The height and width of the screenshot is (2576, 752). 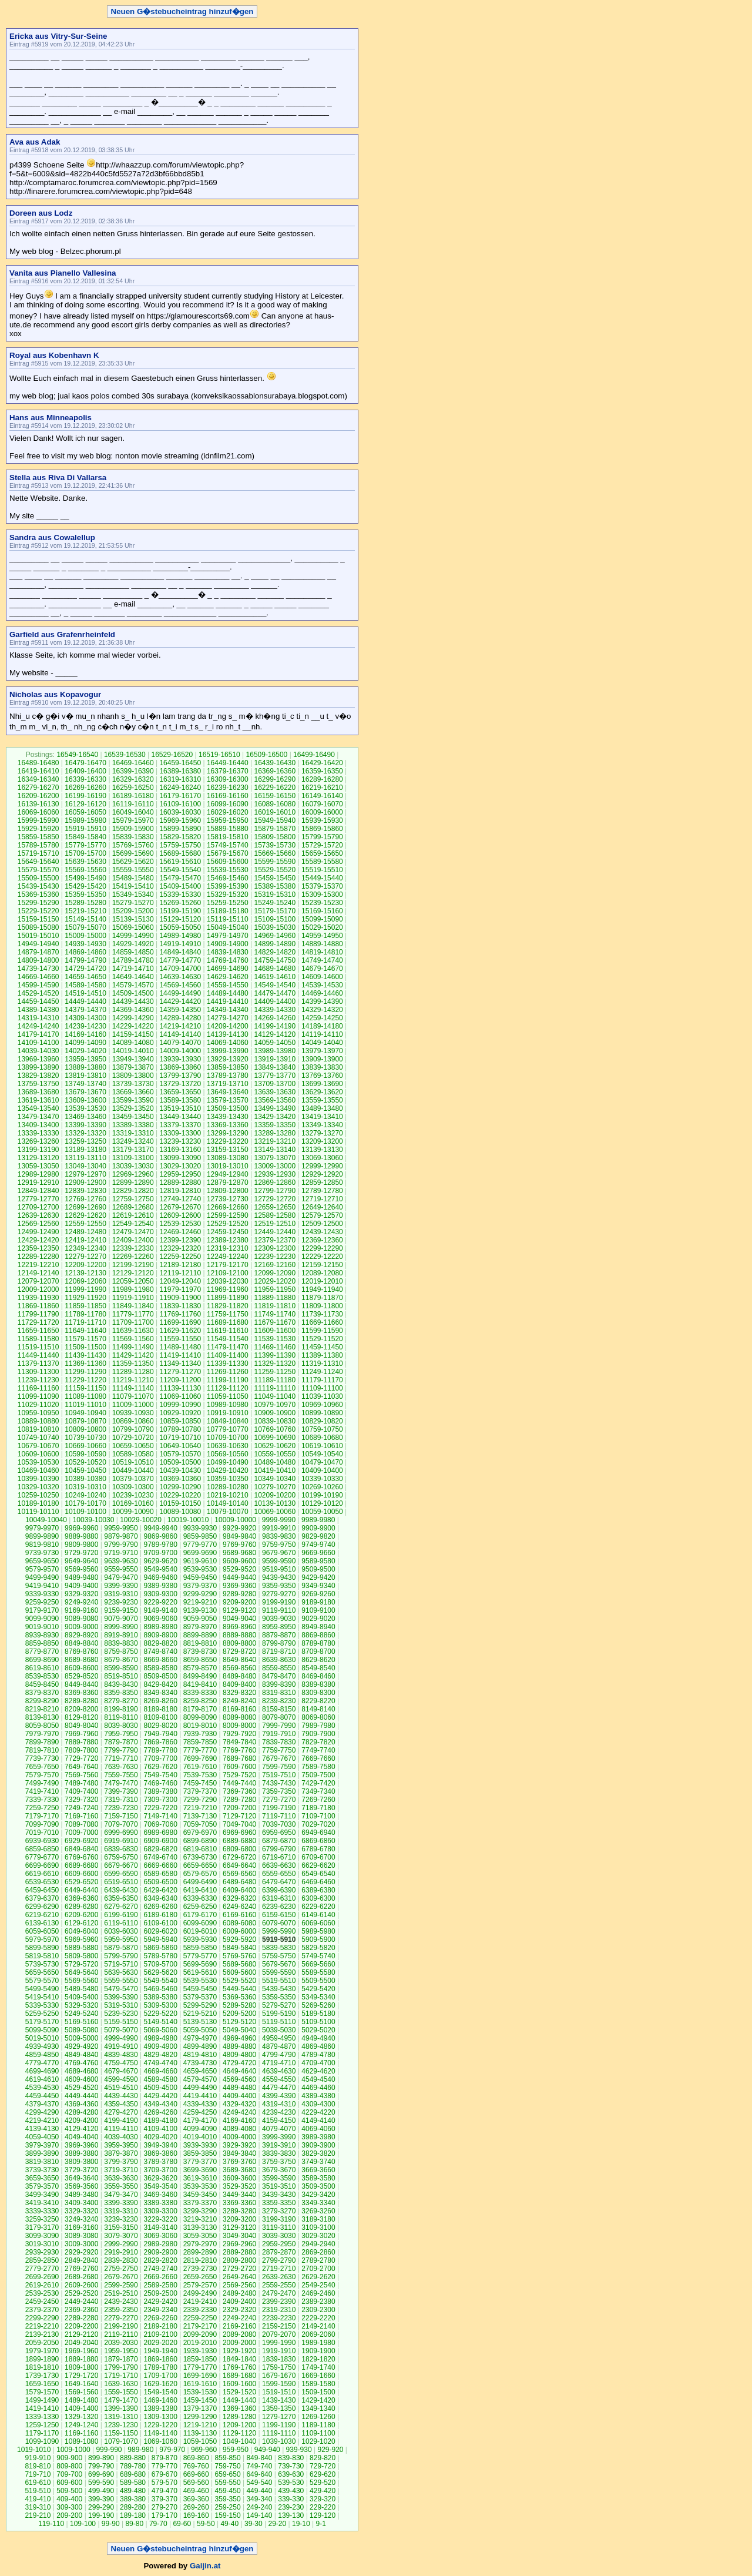 What do you see at coordinates (81, 1890) in the screenshot?
I see `6449-6440` at bounding box center [81, 1890].